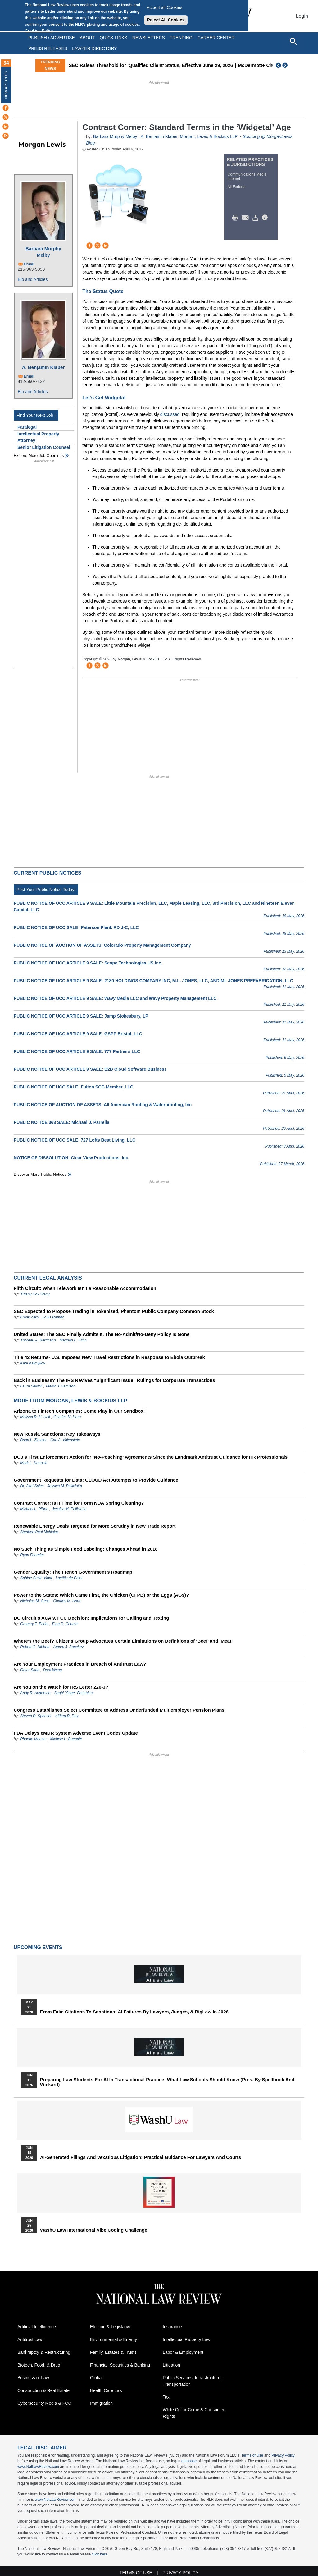 This screenshot has width=318, height=2576. Describe the element at coordinates (67, 1417) in the screenshot. I see `Charles M. Horn` at that location.